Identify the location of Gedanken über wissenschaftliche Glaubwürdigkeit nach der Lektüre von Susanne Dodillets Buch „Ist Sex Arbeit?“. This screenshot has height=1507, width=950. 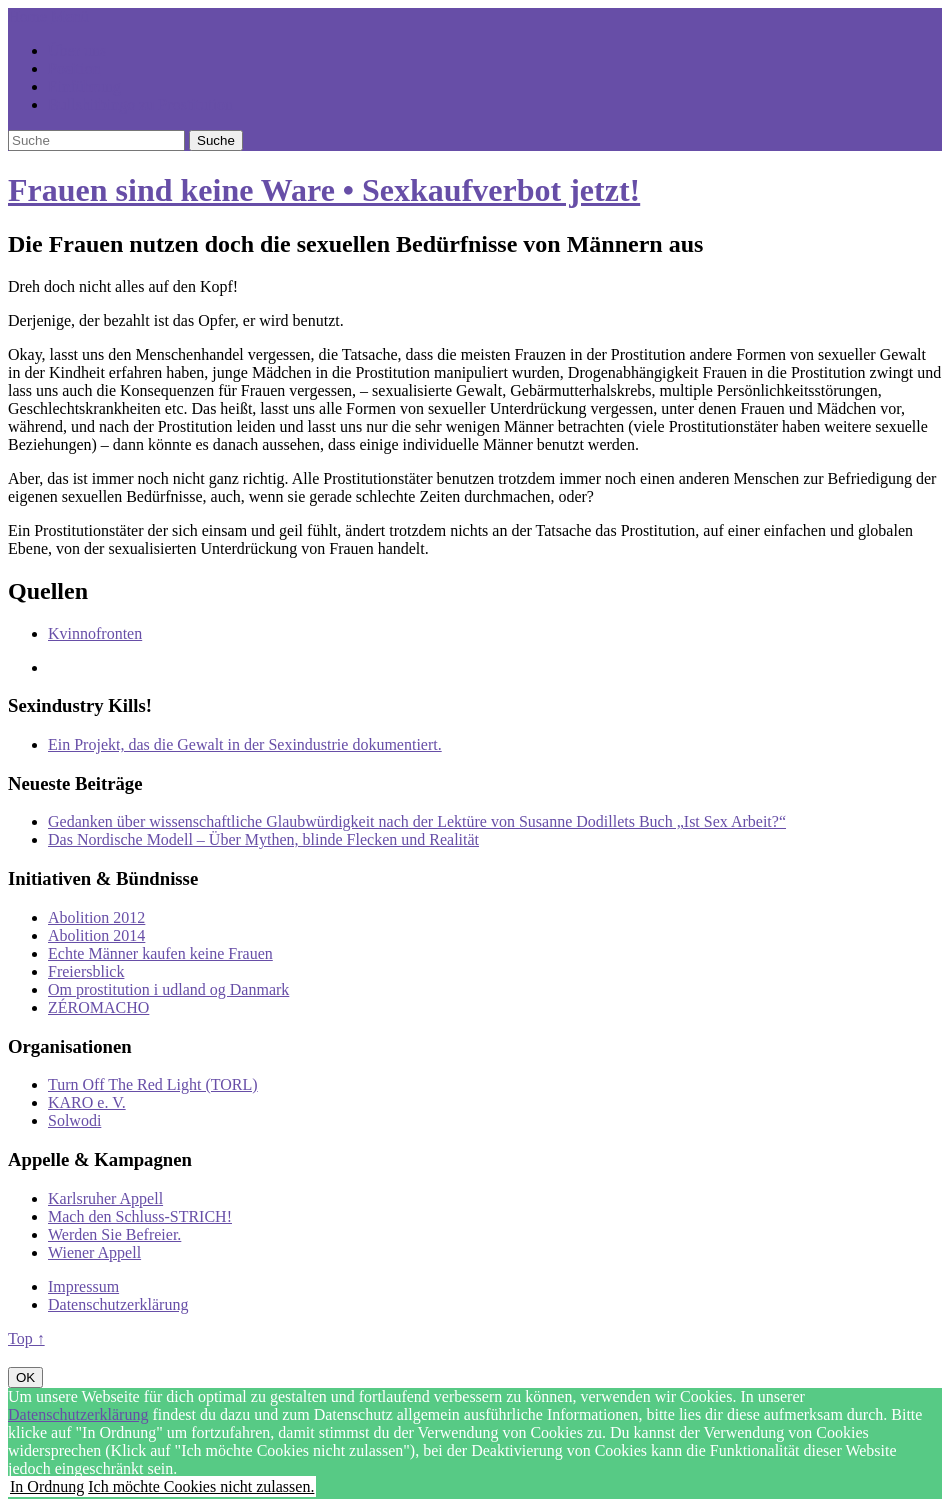
(417, 821).